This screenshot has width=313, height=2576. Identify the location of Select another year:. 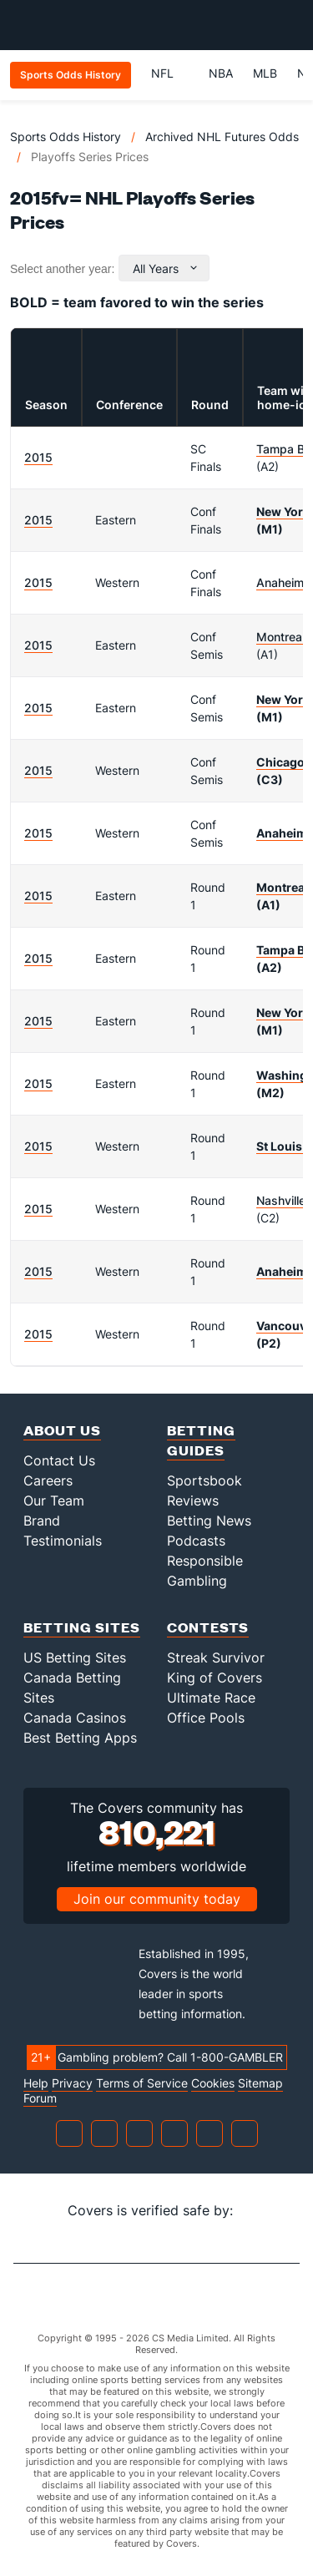
(62, 269).